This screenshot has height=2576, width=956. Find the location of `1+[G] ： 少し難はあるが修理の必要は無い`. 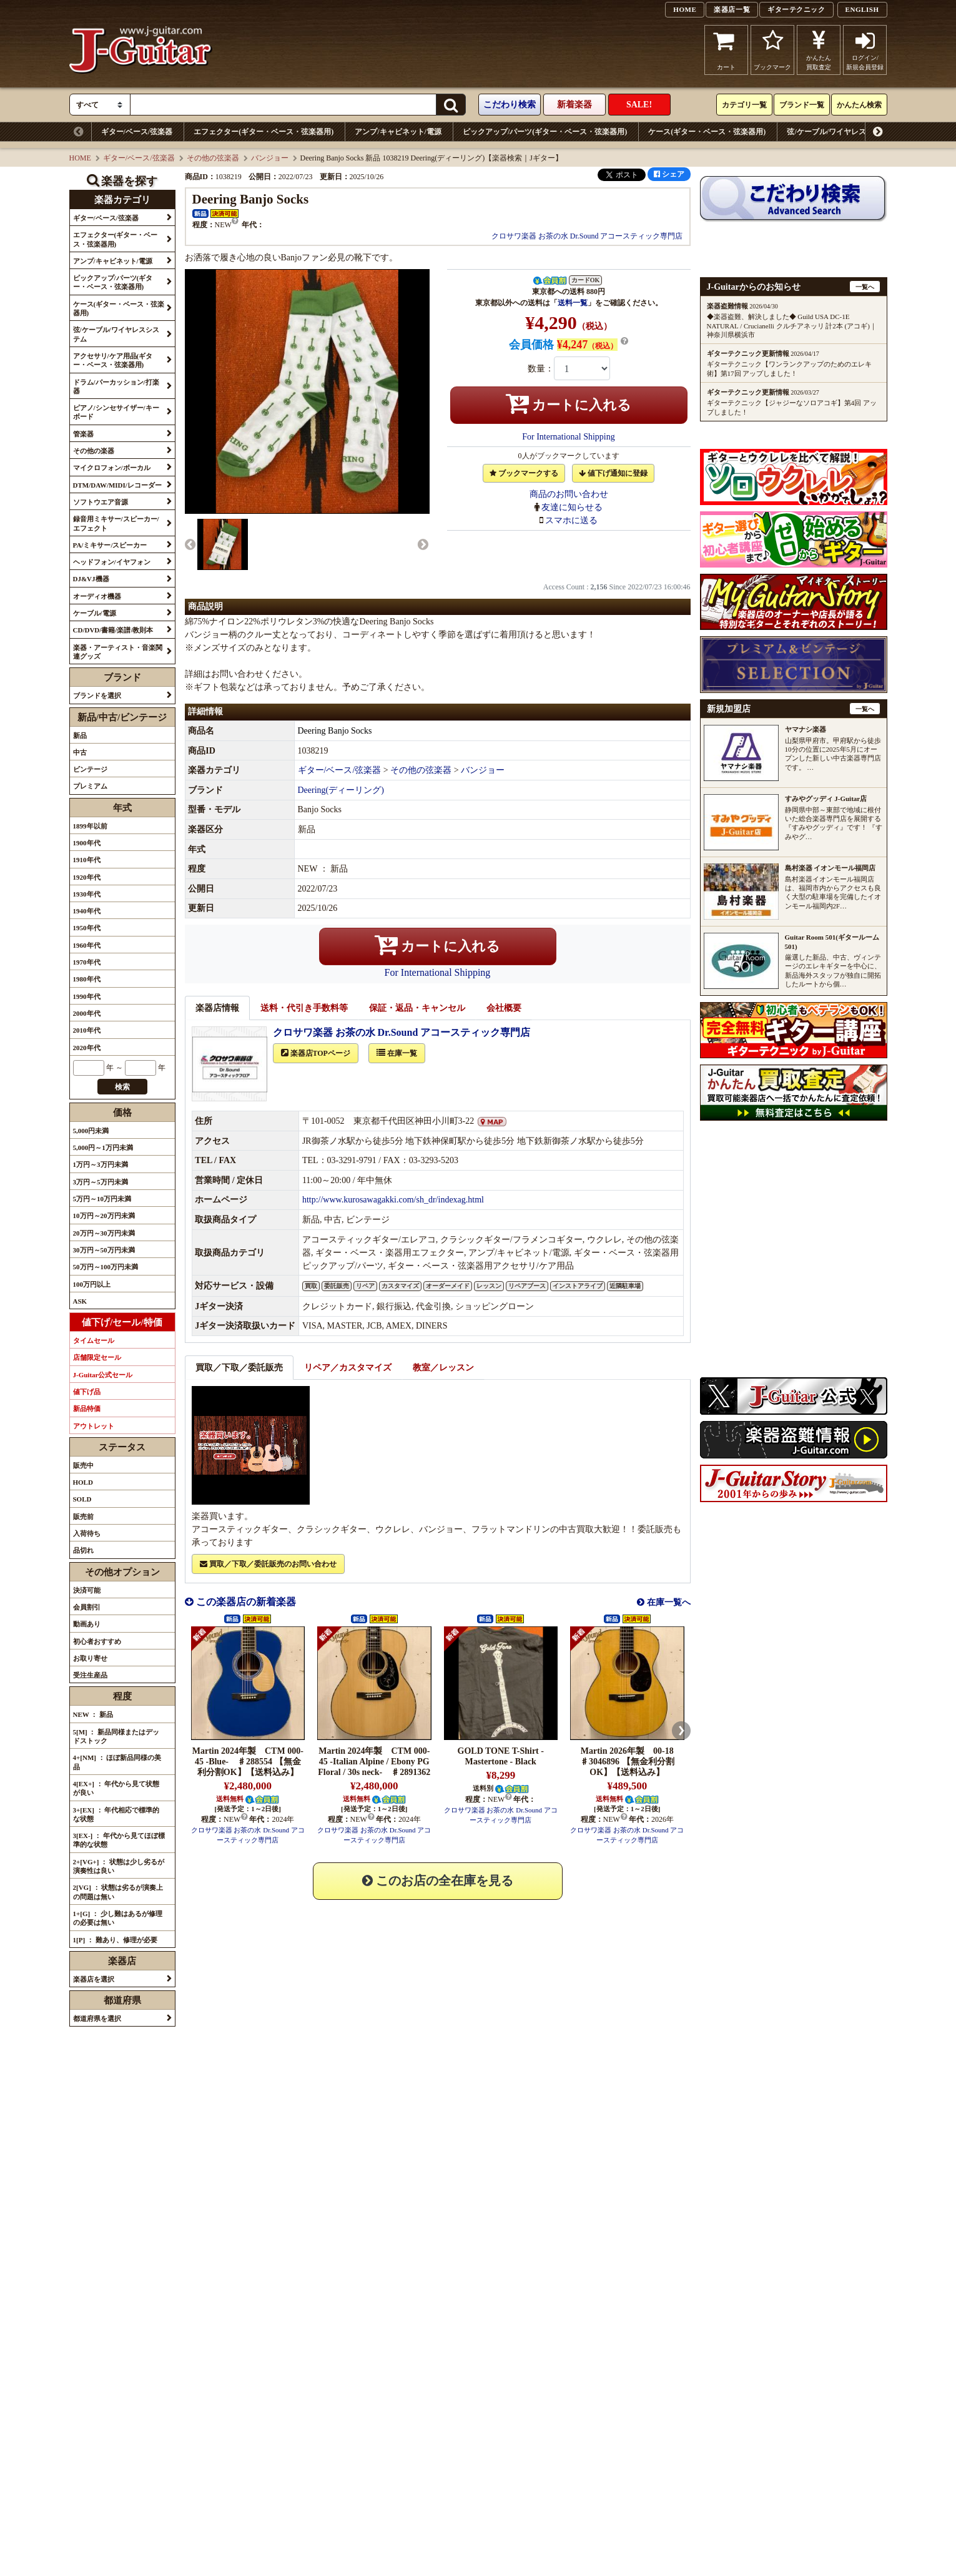

1+[G] ： 少し難はあるが修理の必要は無い is located at coordinates (117, 1918).